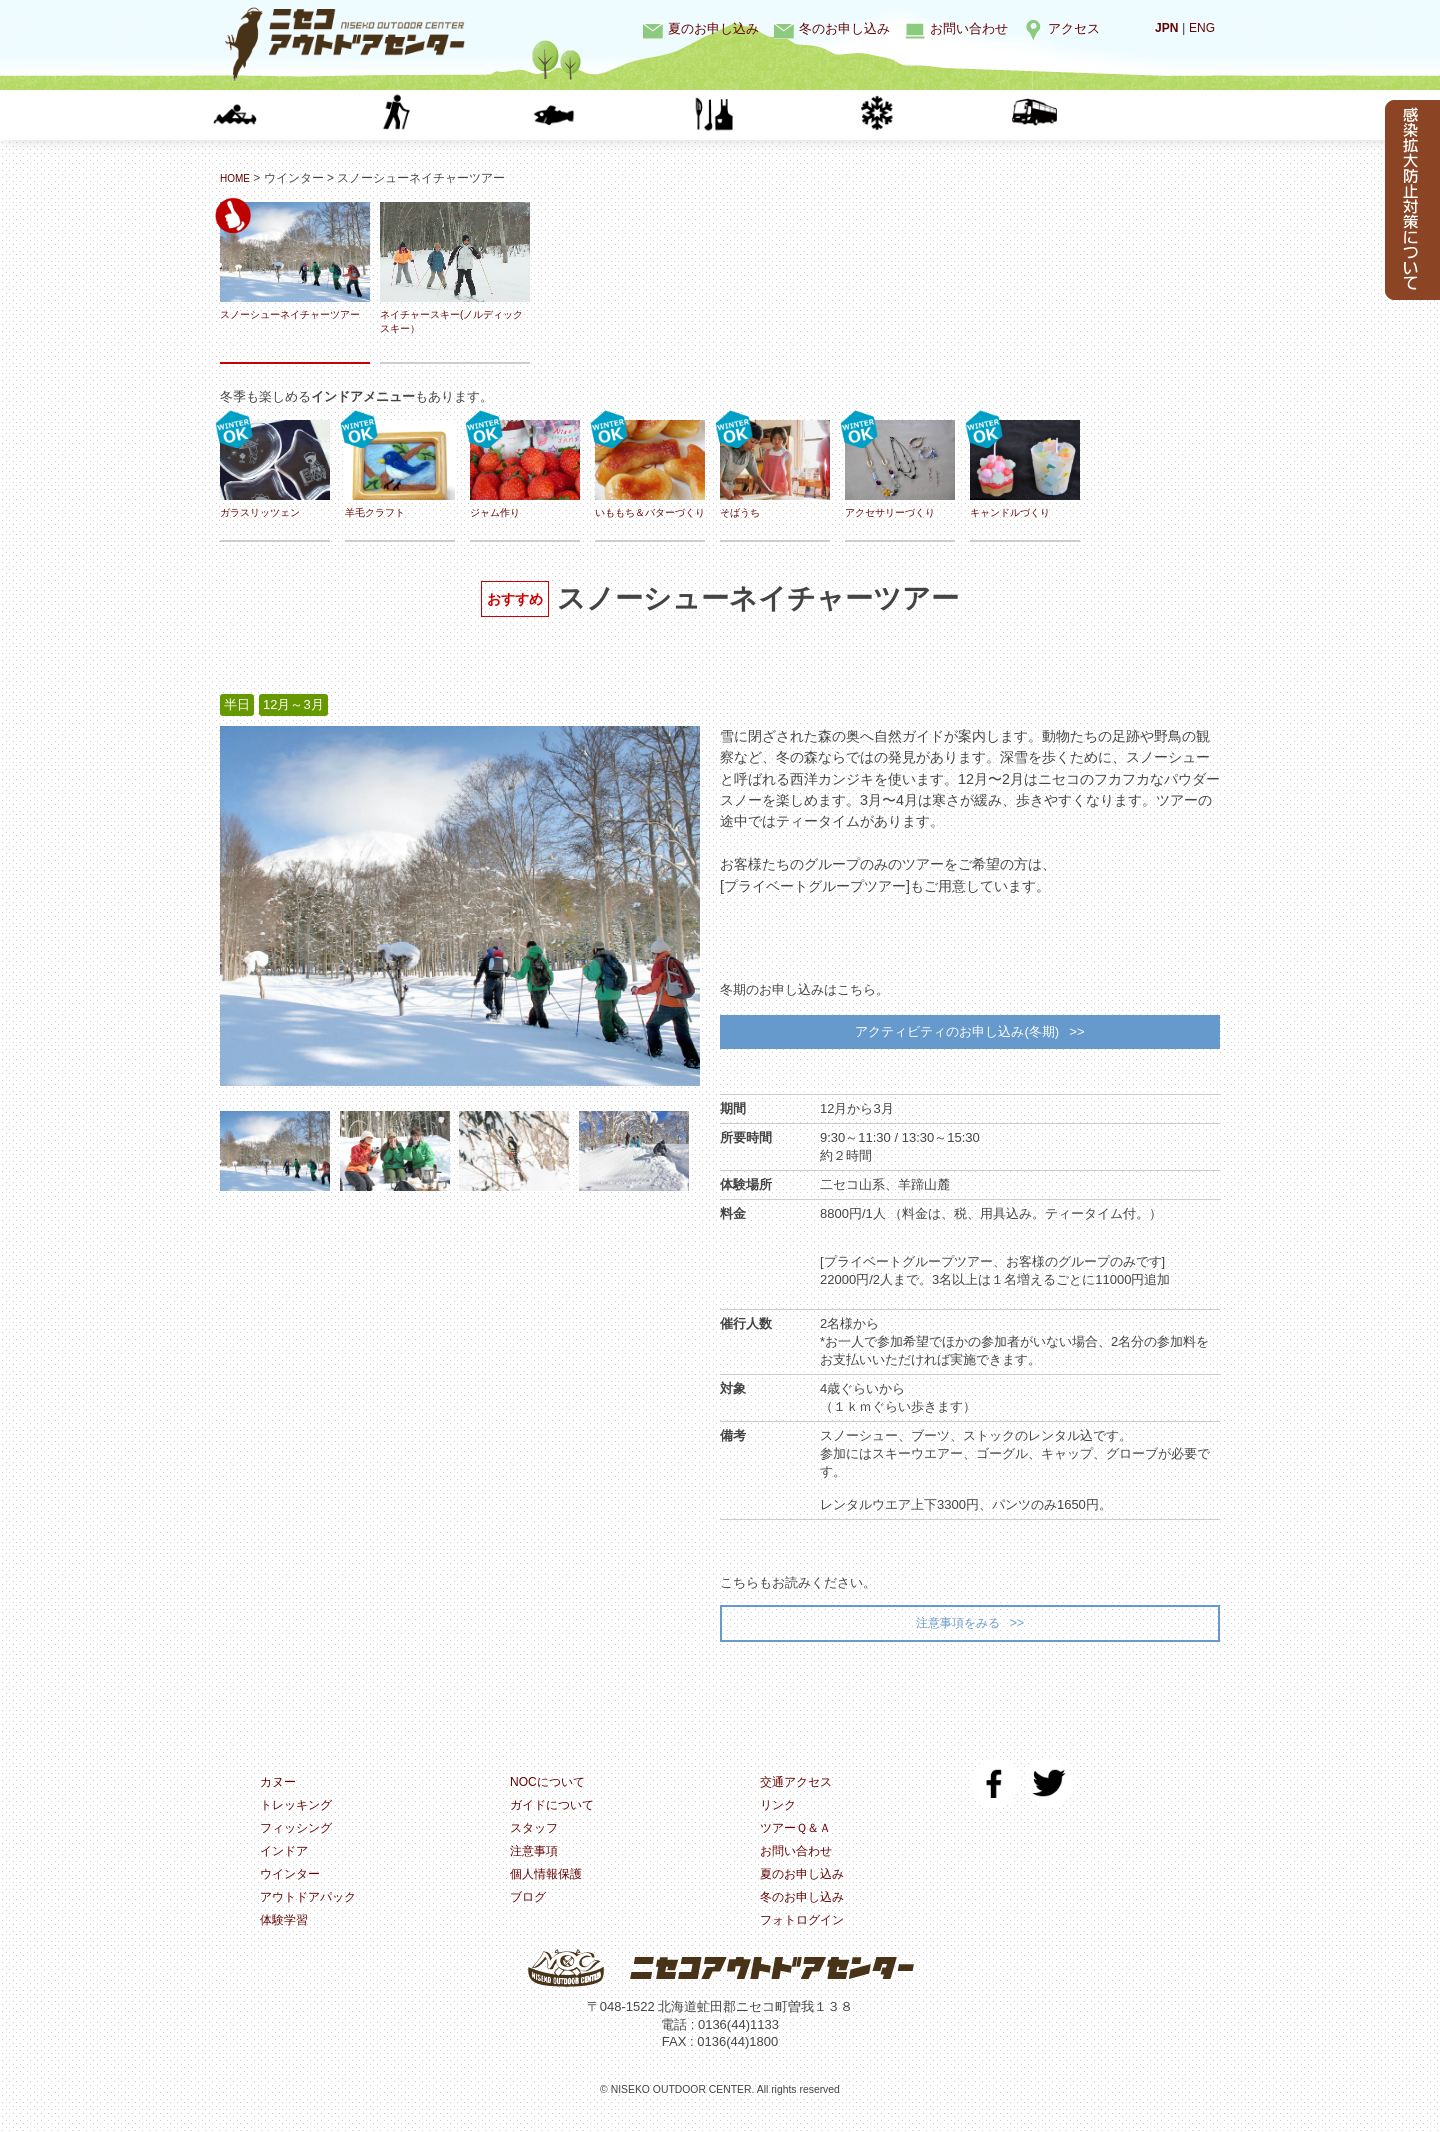 This screenshot has width=1440, height=2132. Describe the element at coordinates (775, 469) in the screenshot. I see `そばうち` at that location.